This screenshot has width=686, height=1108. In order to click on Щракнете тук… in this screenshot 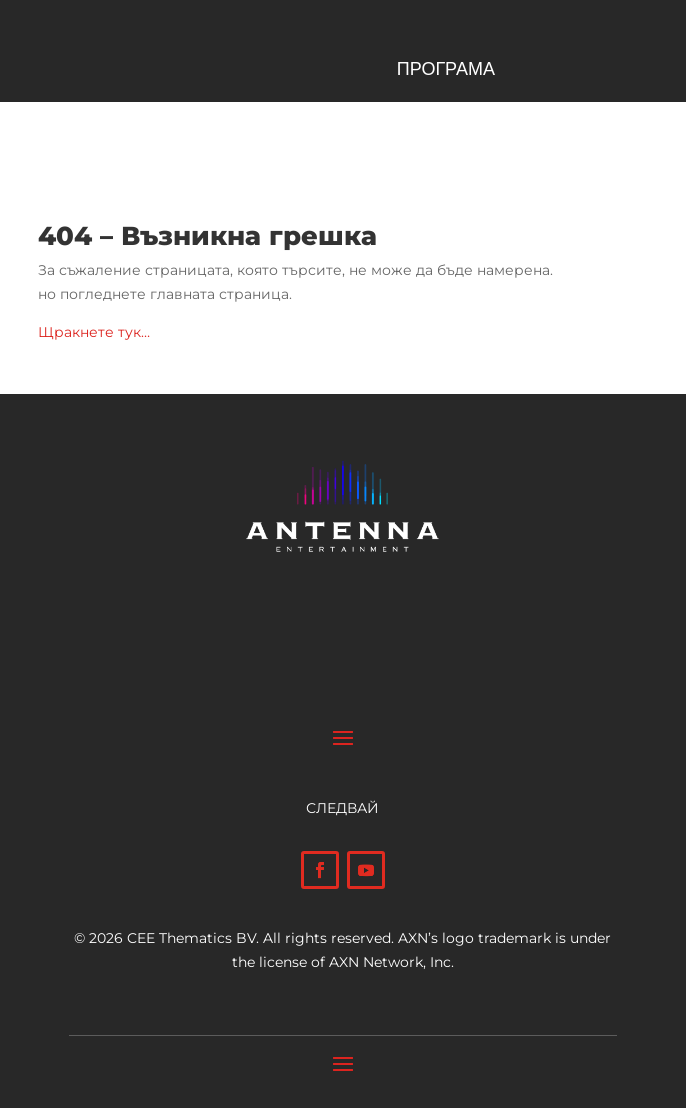, I will do `click(94, 332)`.